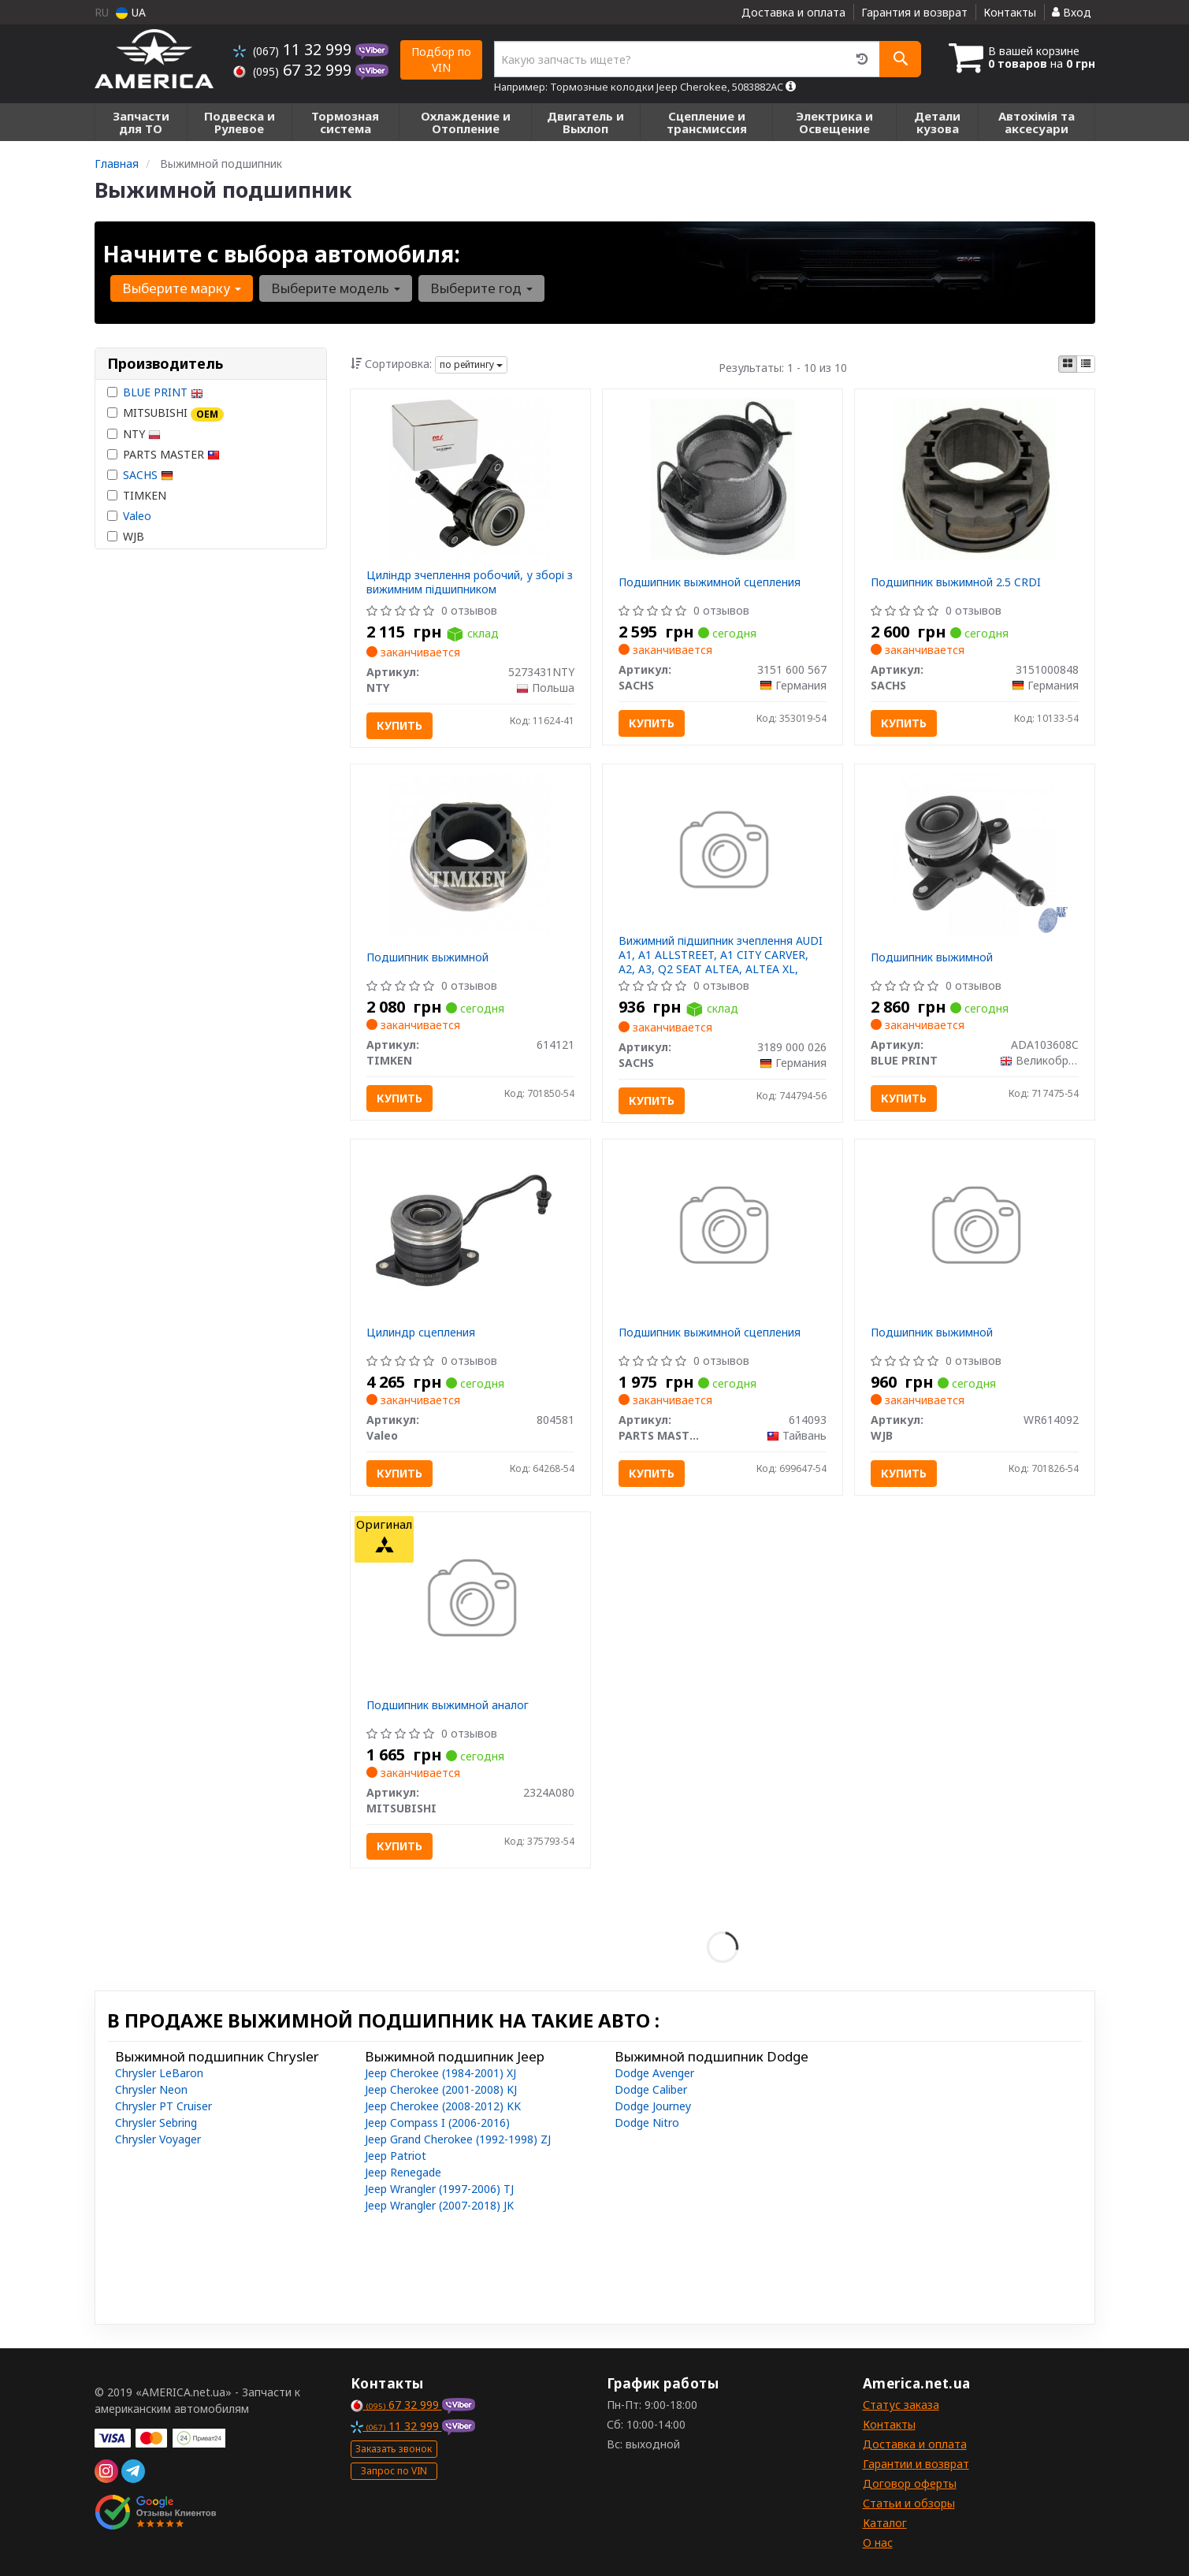  Describe the element at coordinates (163, 454) in the screenshot. I see `PARTS MASTER` at that location.